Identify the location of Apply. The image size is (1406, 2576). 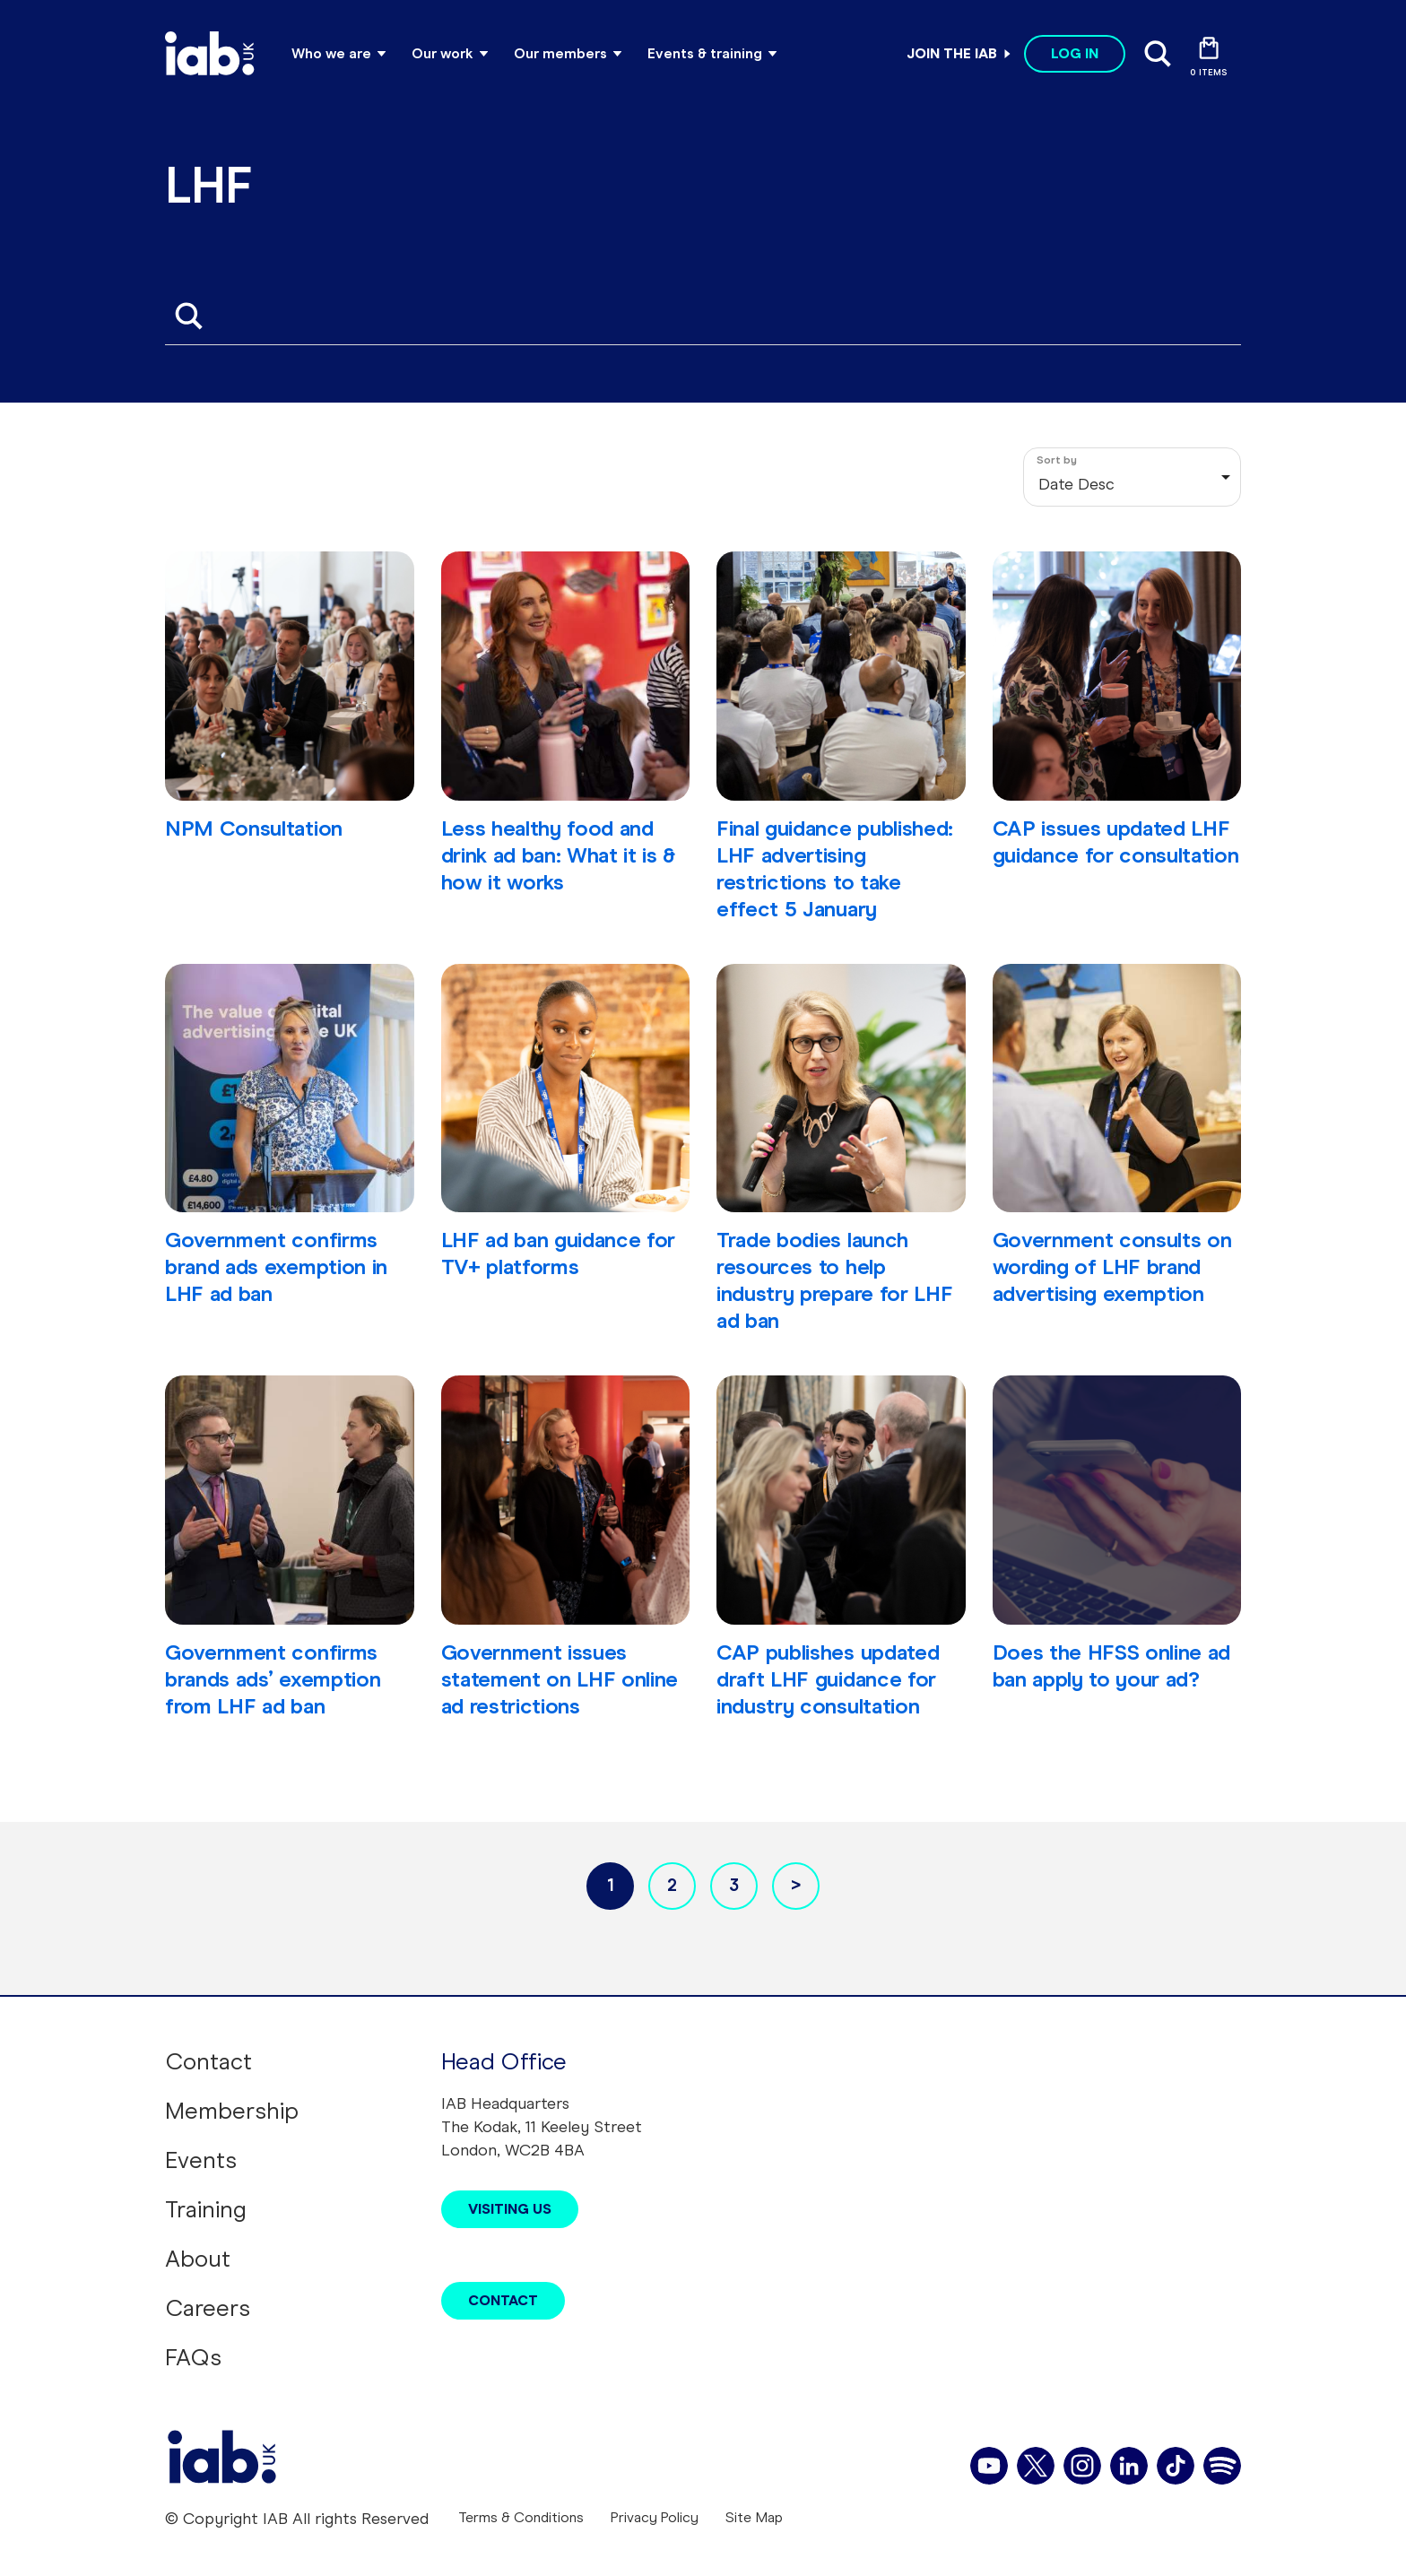
(188, 315).